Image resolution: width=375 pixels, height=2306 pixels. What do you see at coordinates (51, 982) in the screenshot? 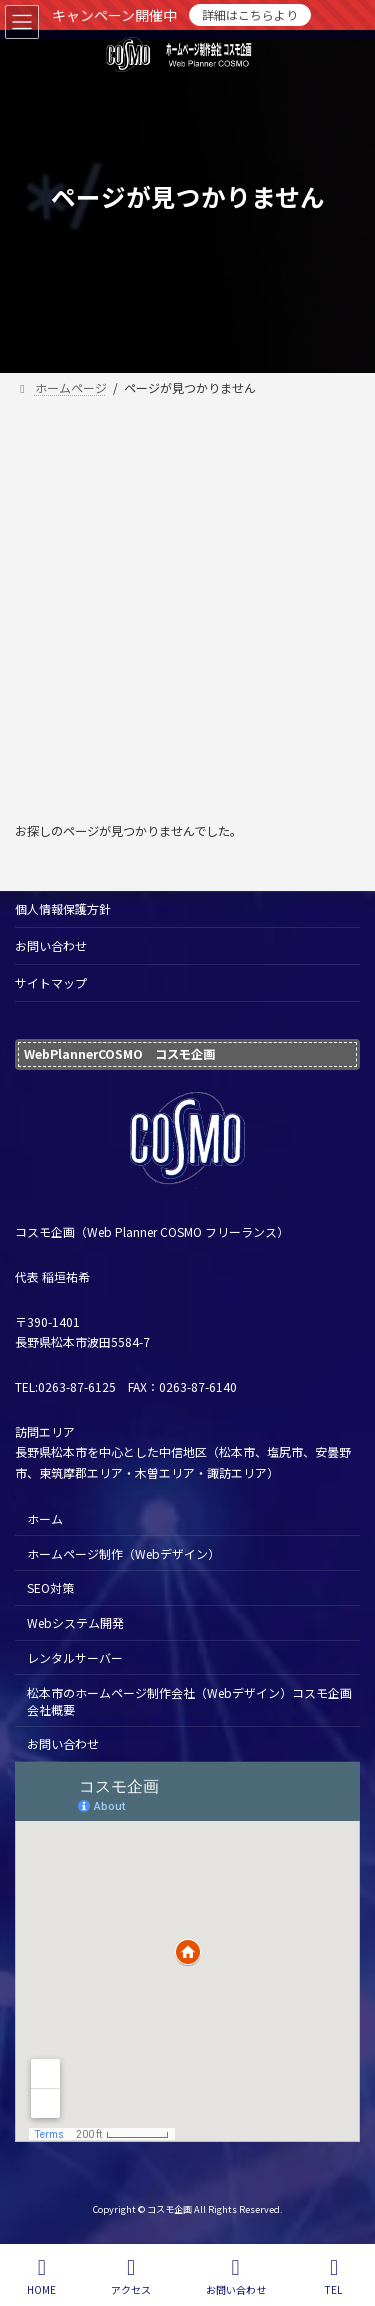
I see `サイトマップ` at bounding box center [51, 982].